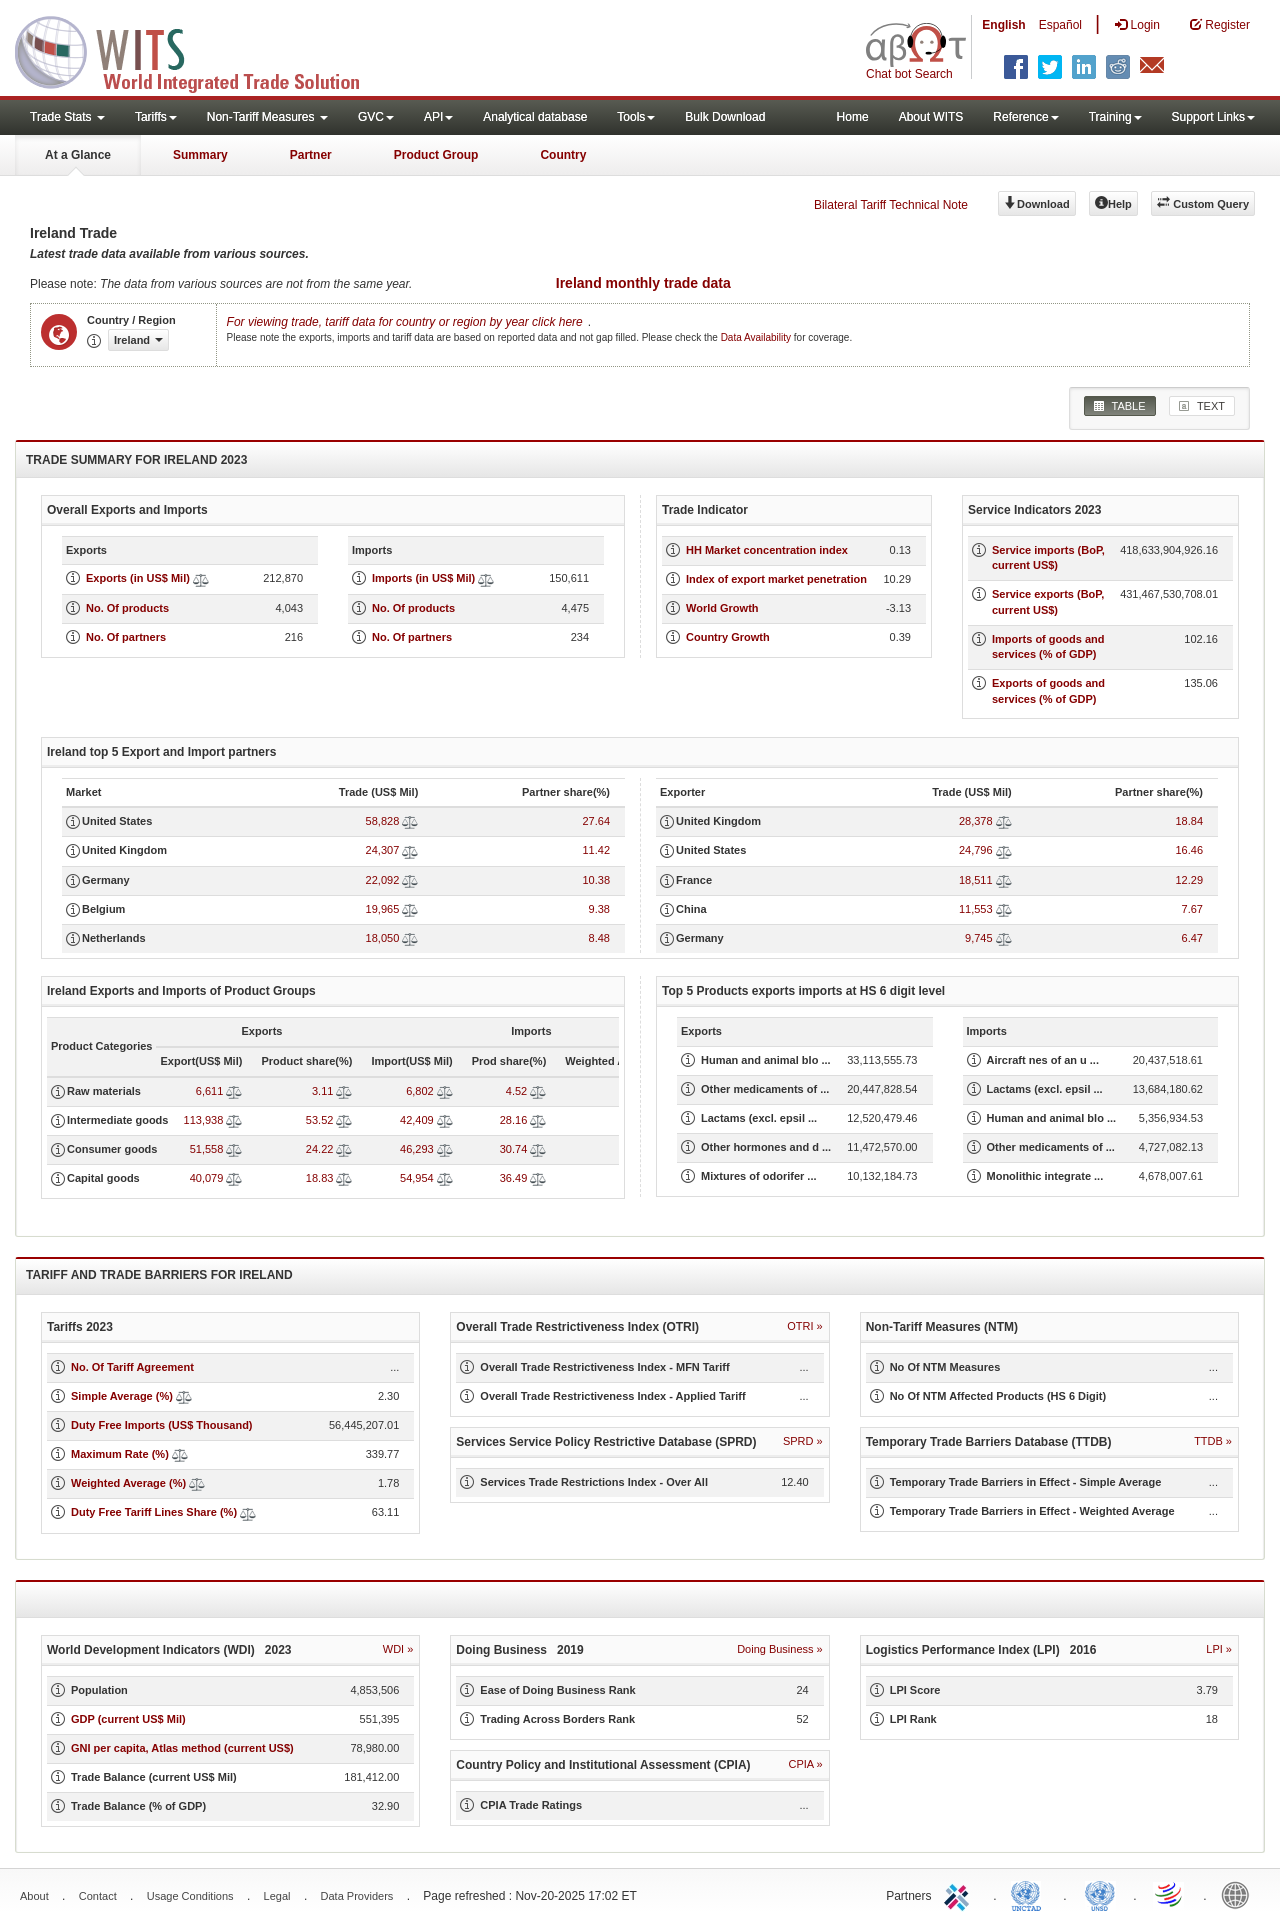  I want to click on Bilateral Tariff Technical Note, so click(891, 205).